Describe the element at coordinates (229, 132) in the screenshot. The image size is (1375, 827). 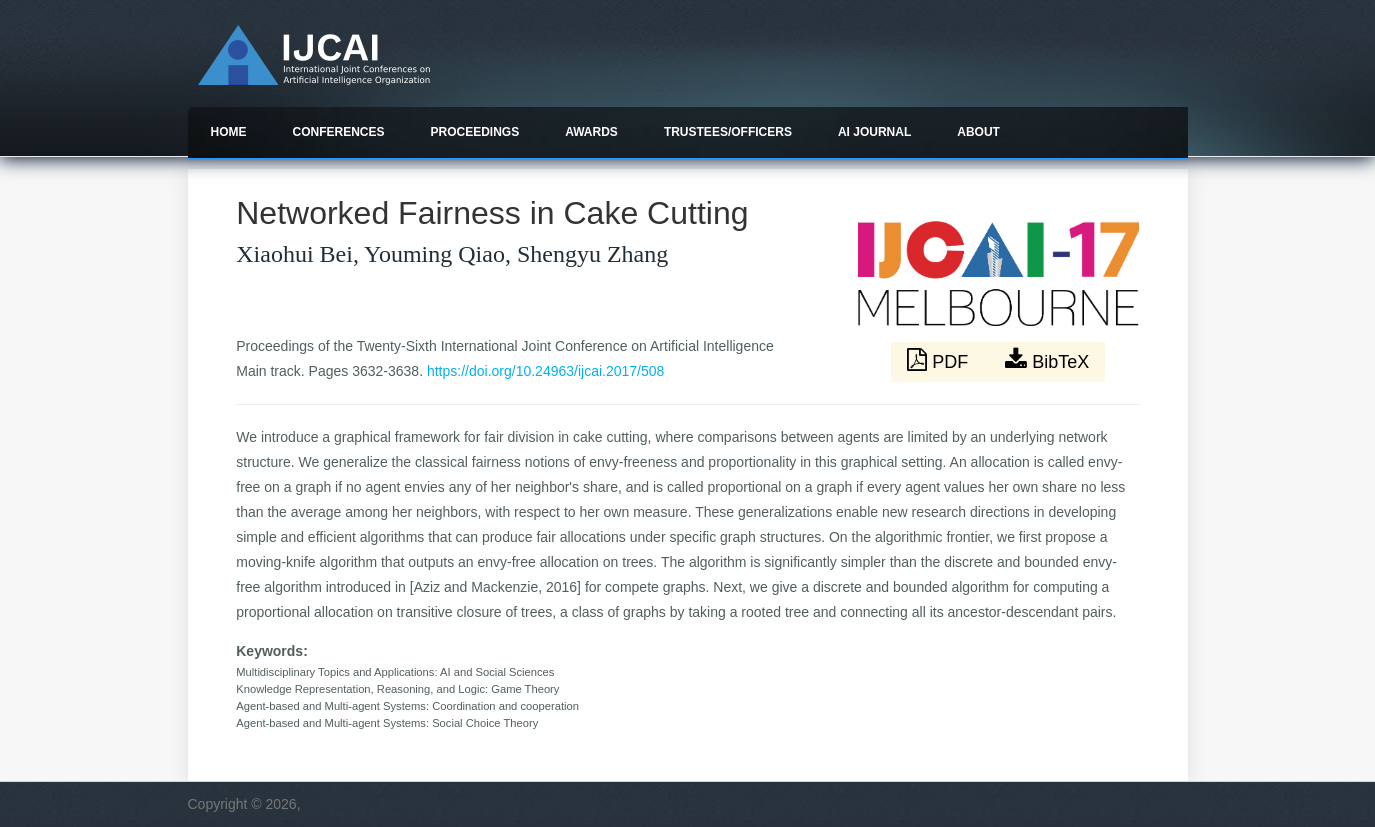
I see `Home` at that location.